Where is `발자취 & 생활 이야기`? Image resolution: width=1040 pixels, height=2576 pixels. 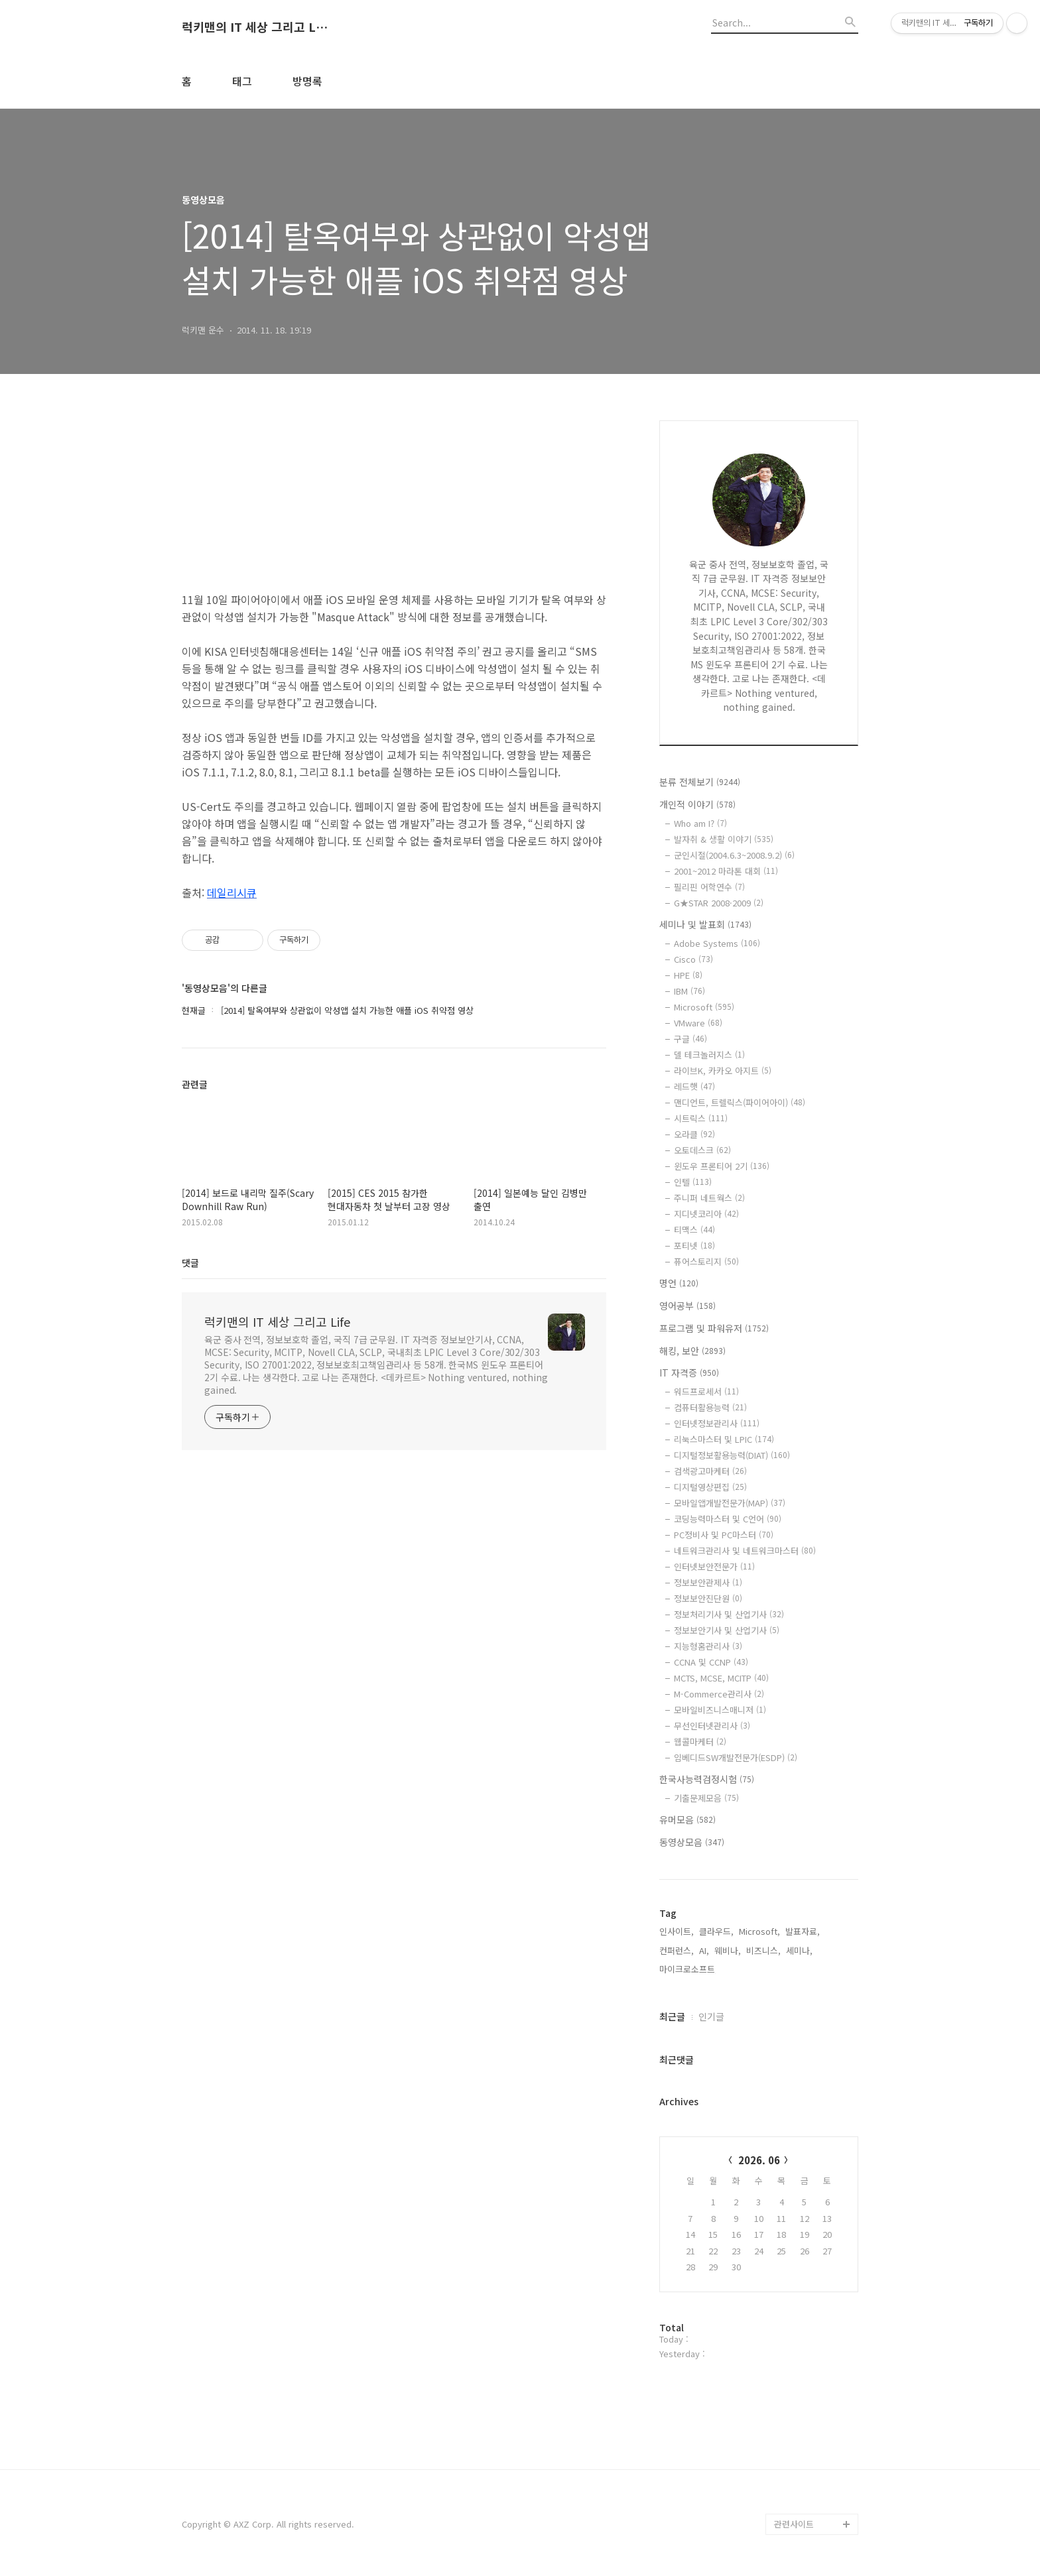
발자취 & 생활 이야기 is located at coordinates (723, 839).